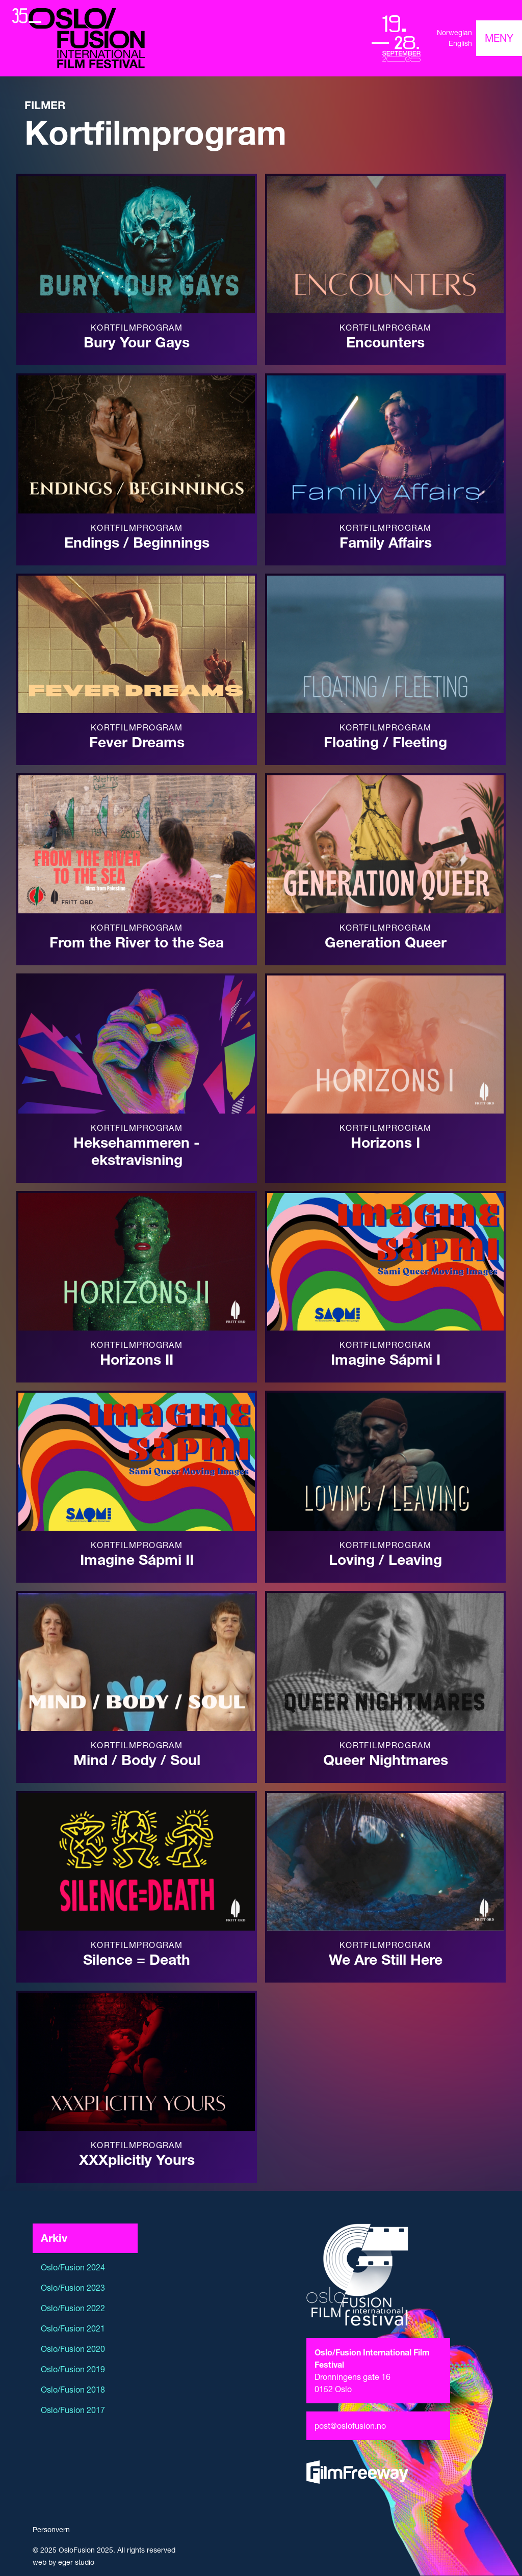  Describe the element at coordinates (73, 2288) in the screenshot. I see `Oslo/Fusion 2023` at that location.